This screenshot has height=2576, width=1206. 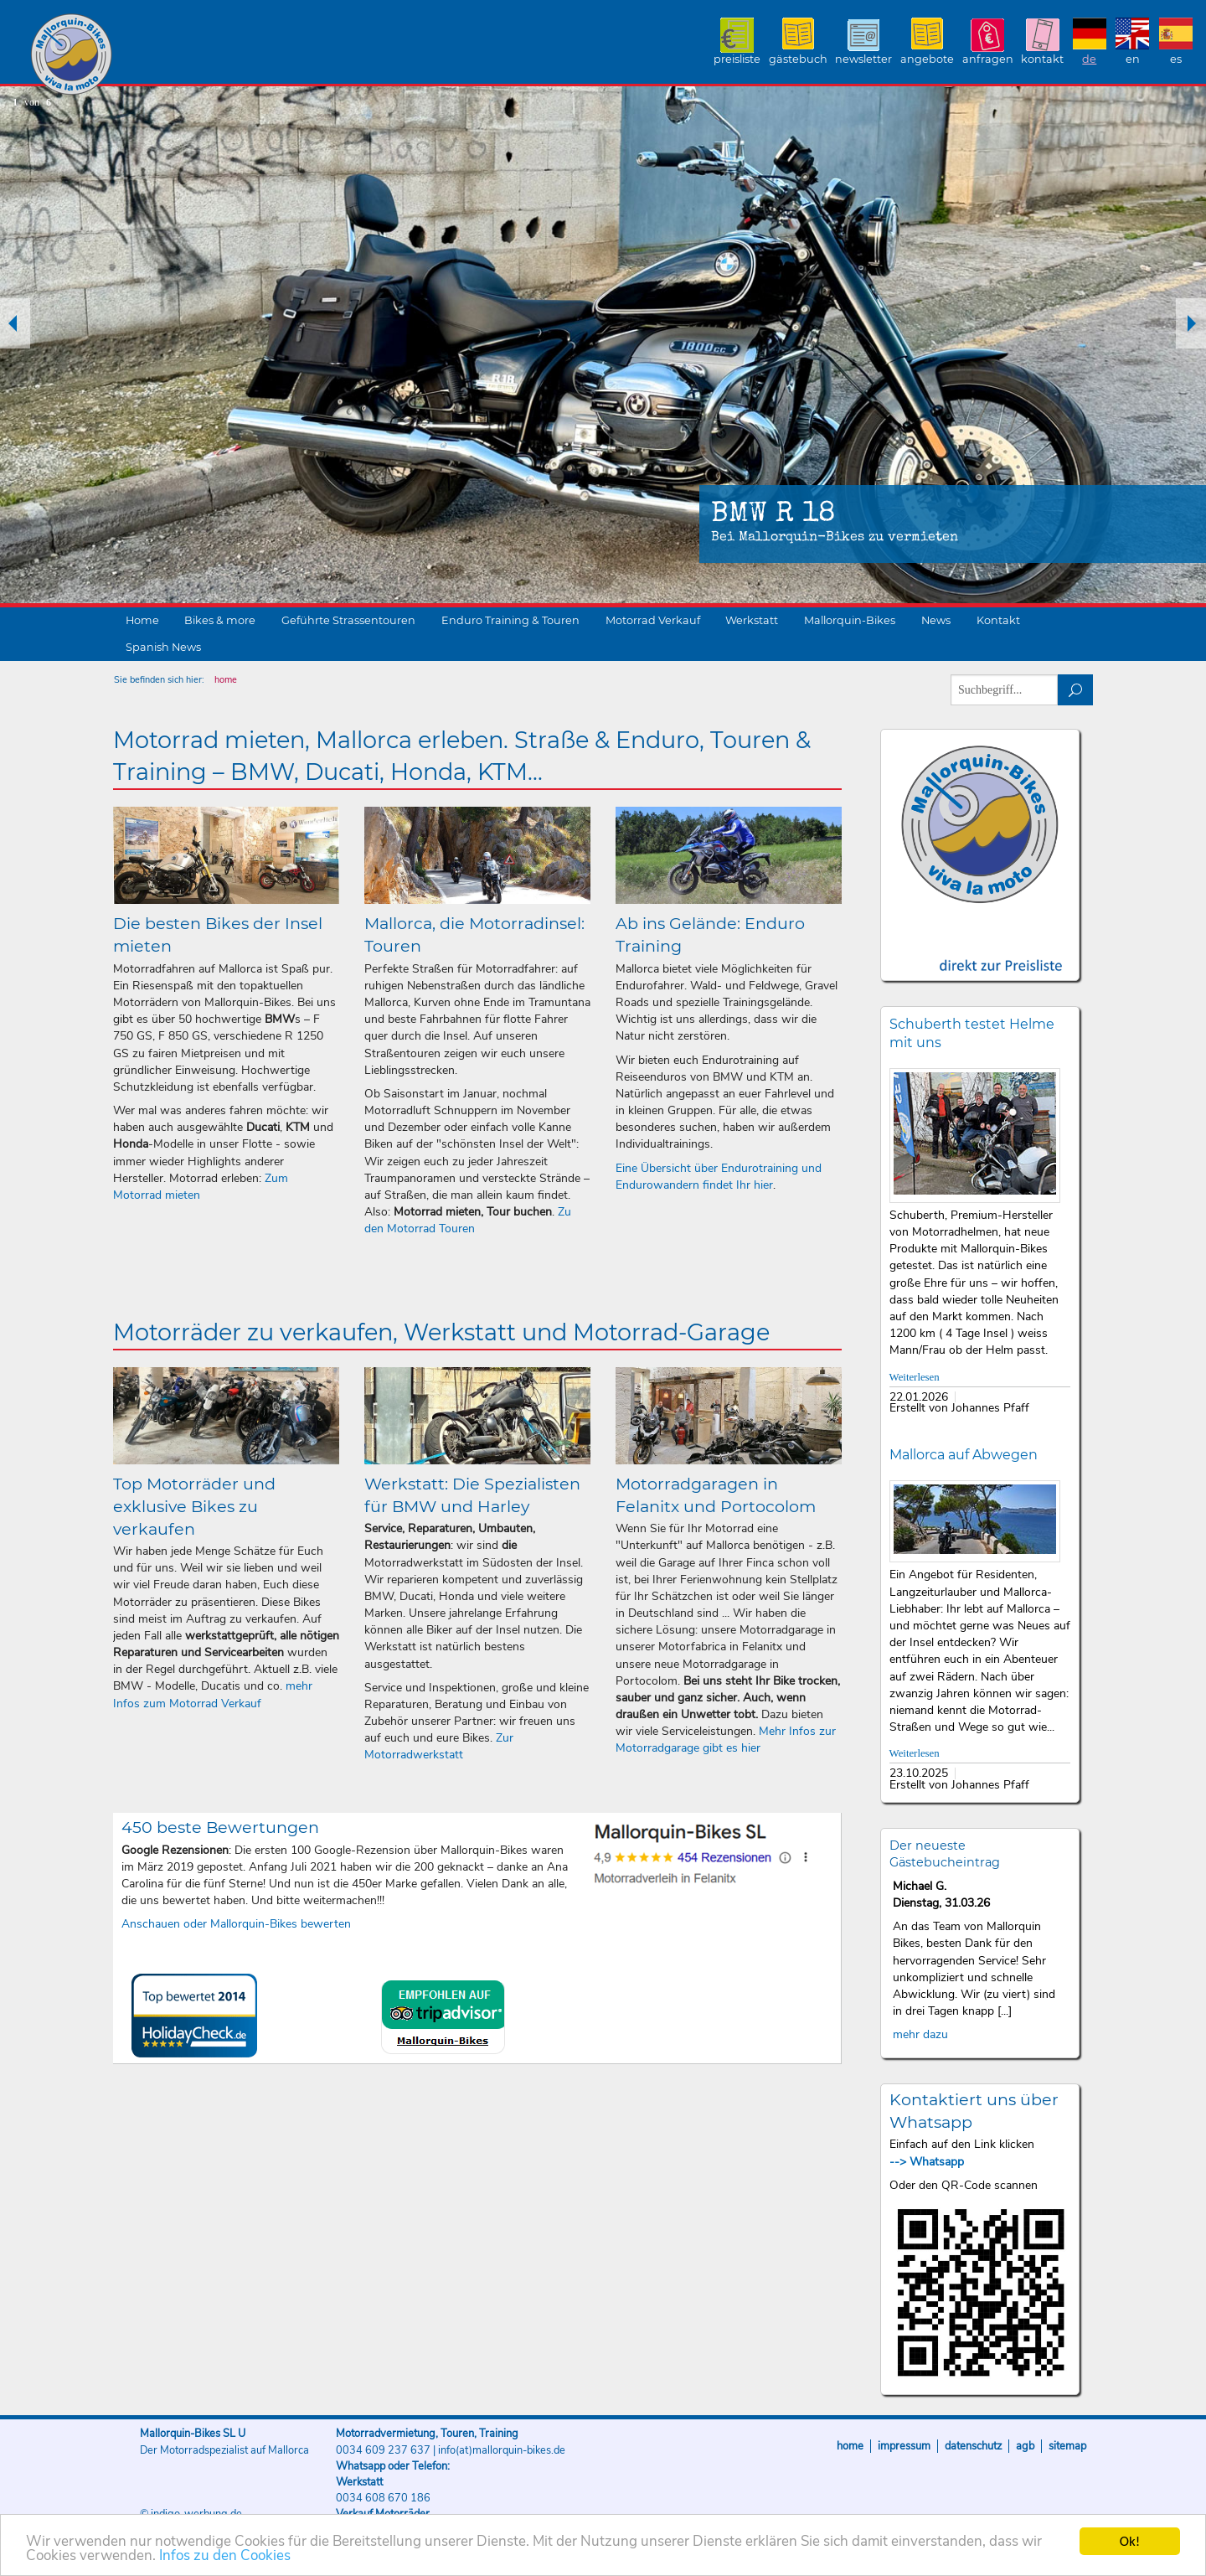 What do you see at coordinates (169, 55) in the screenshot?
I see `Mallorquin-Bikes` at bounding box center [169, 55].